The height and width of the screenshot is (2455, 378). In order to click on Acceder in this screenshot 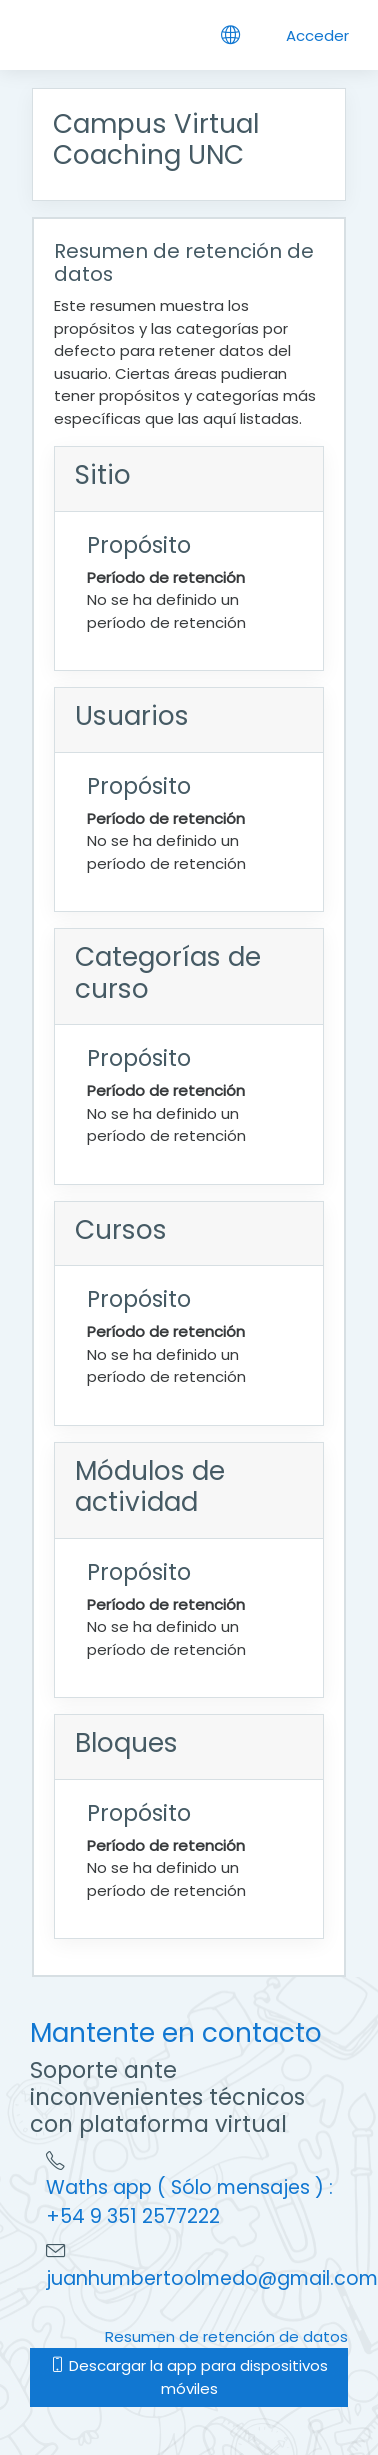, I will do `click(317, 35)`.